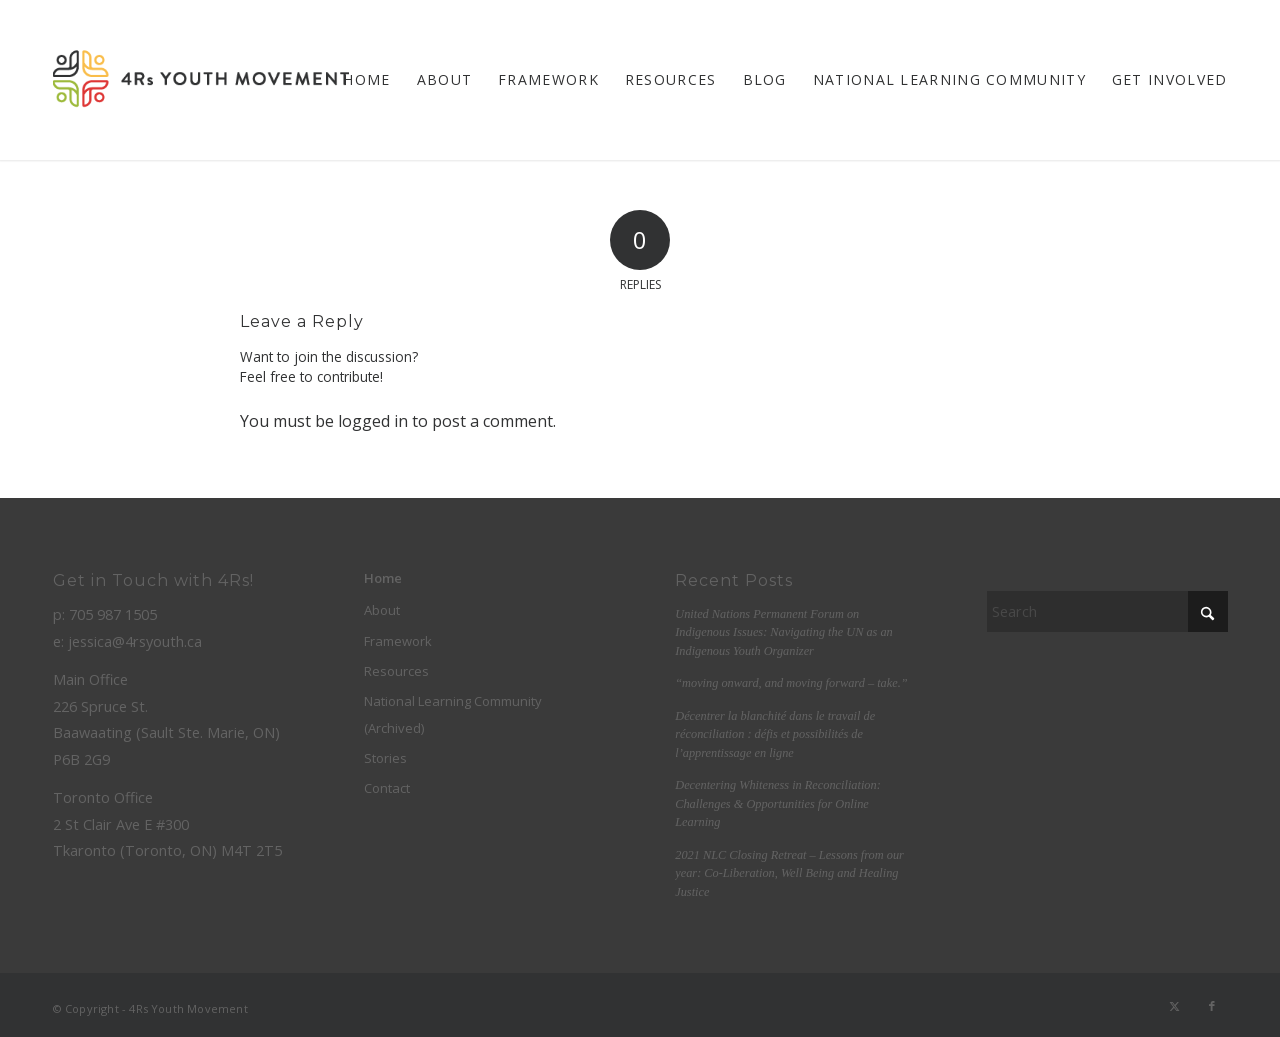 This screenshot has height=1037, width=1280. I want to click on Resources, so click(396, 671).